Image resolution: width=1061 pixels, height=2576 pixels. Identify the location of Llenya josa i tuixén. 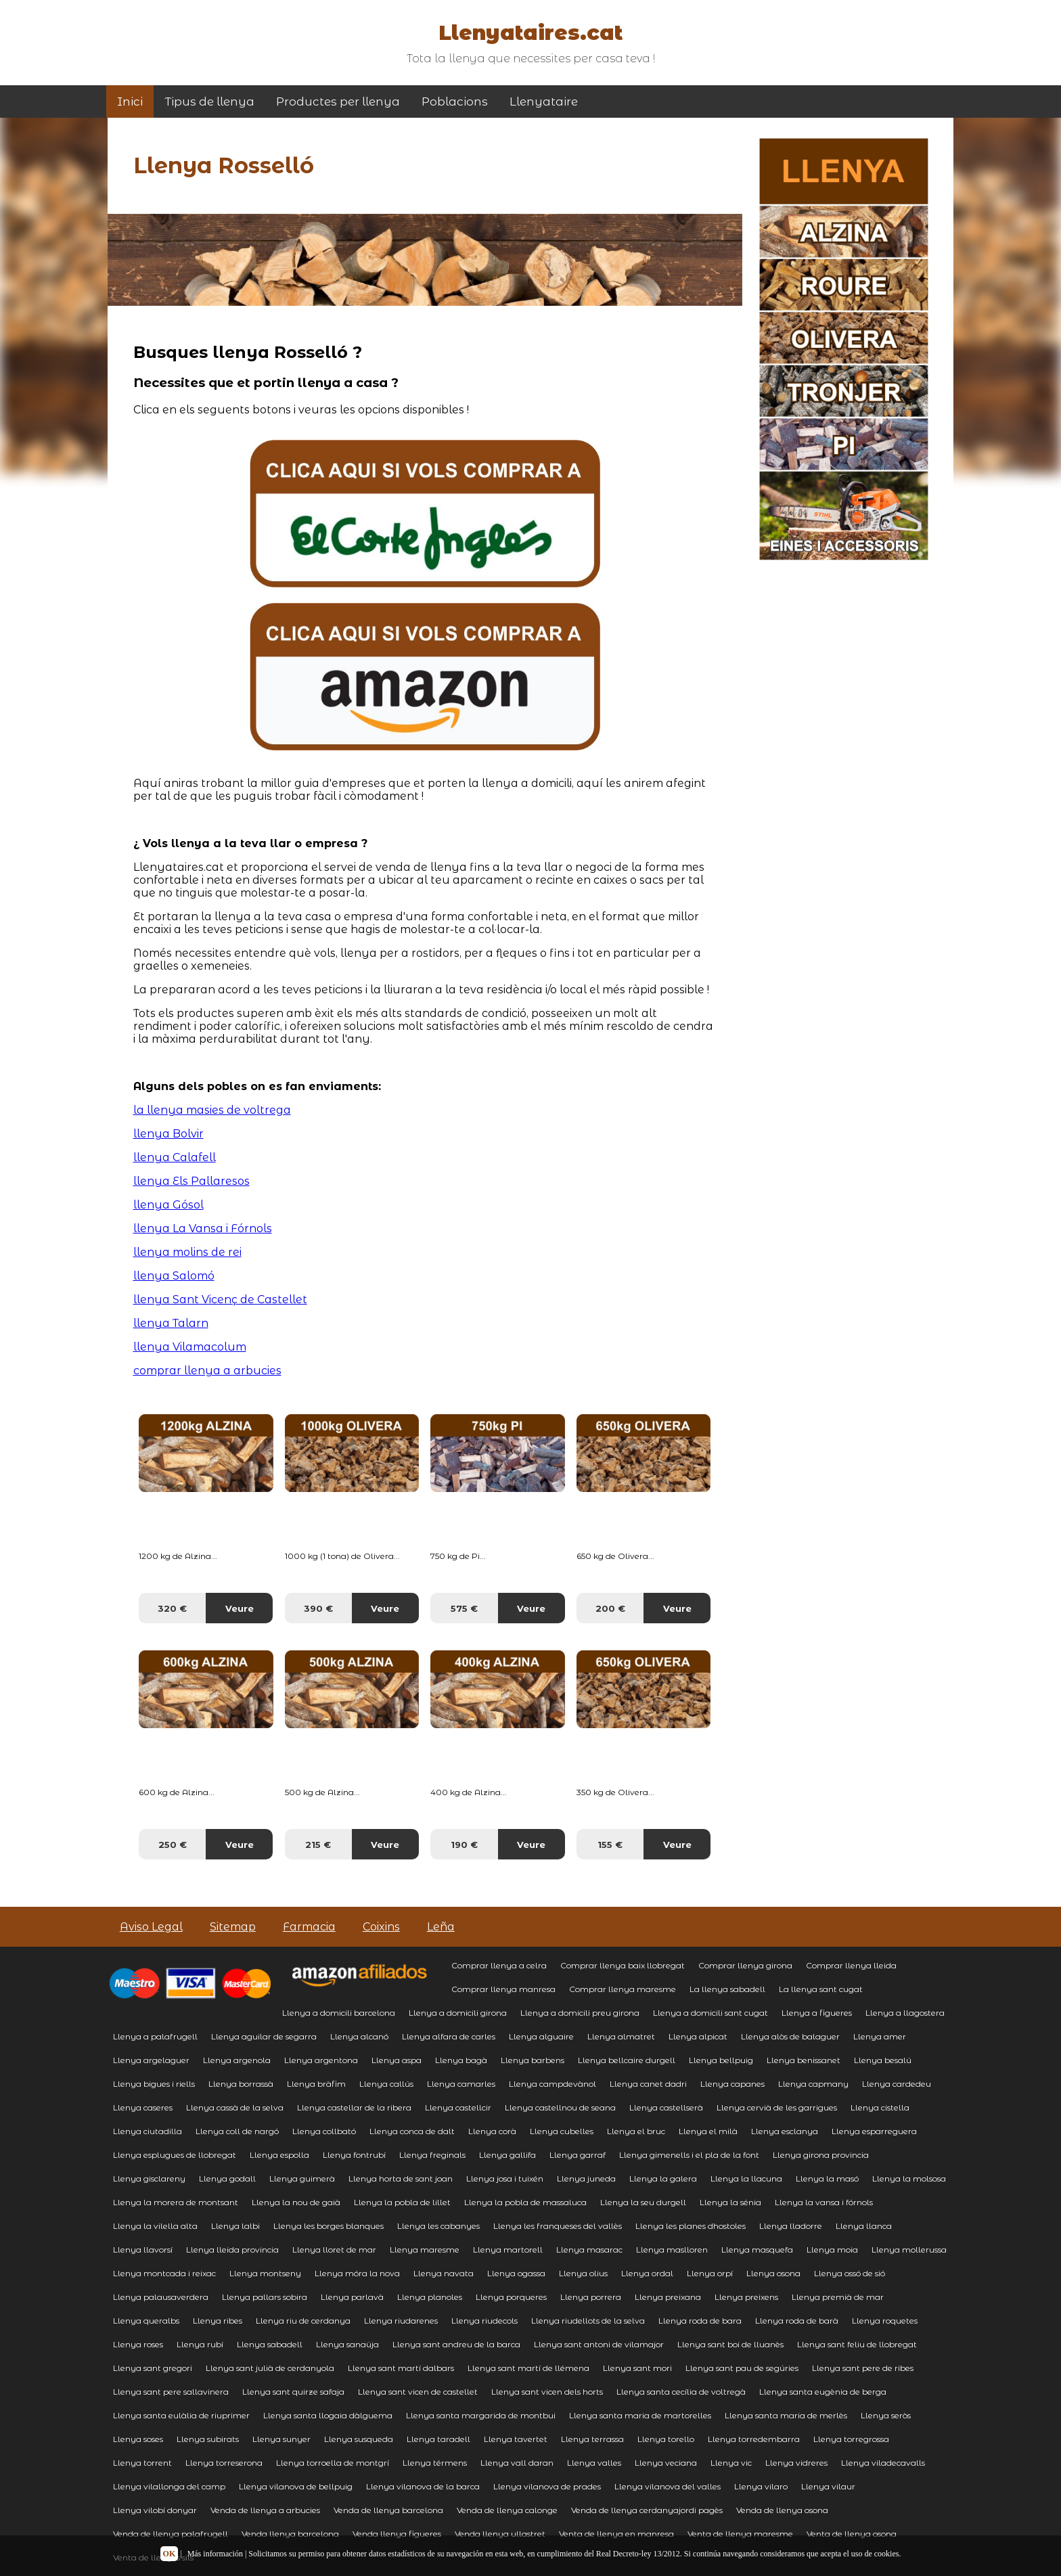
(504, 2178).